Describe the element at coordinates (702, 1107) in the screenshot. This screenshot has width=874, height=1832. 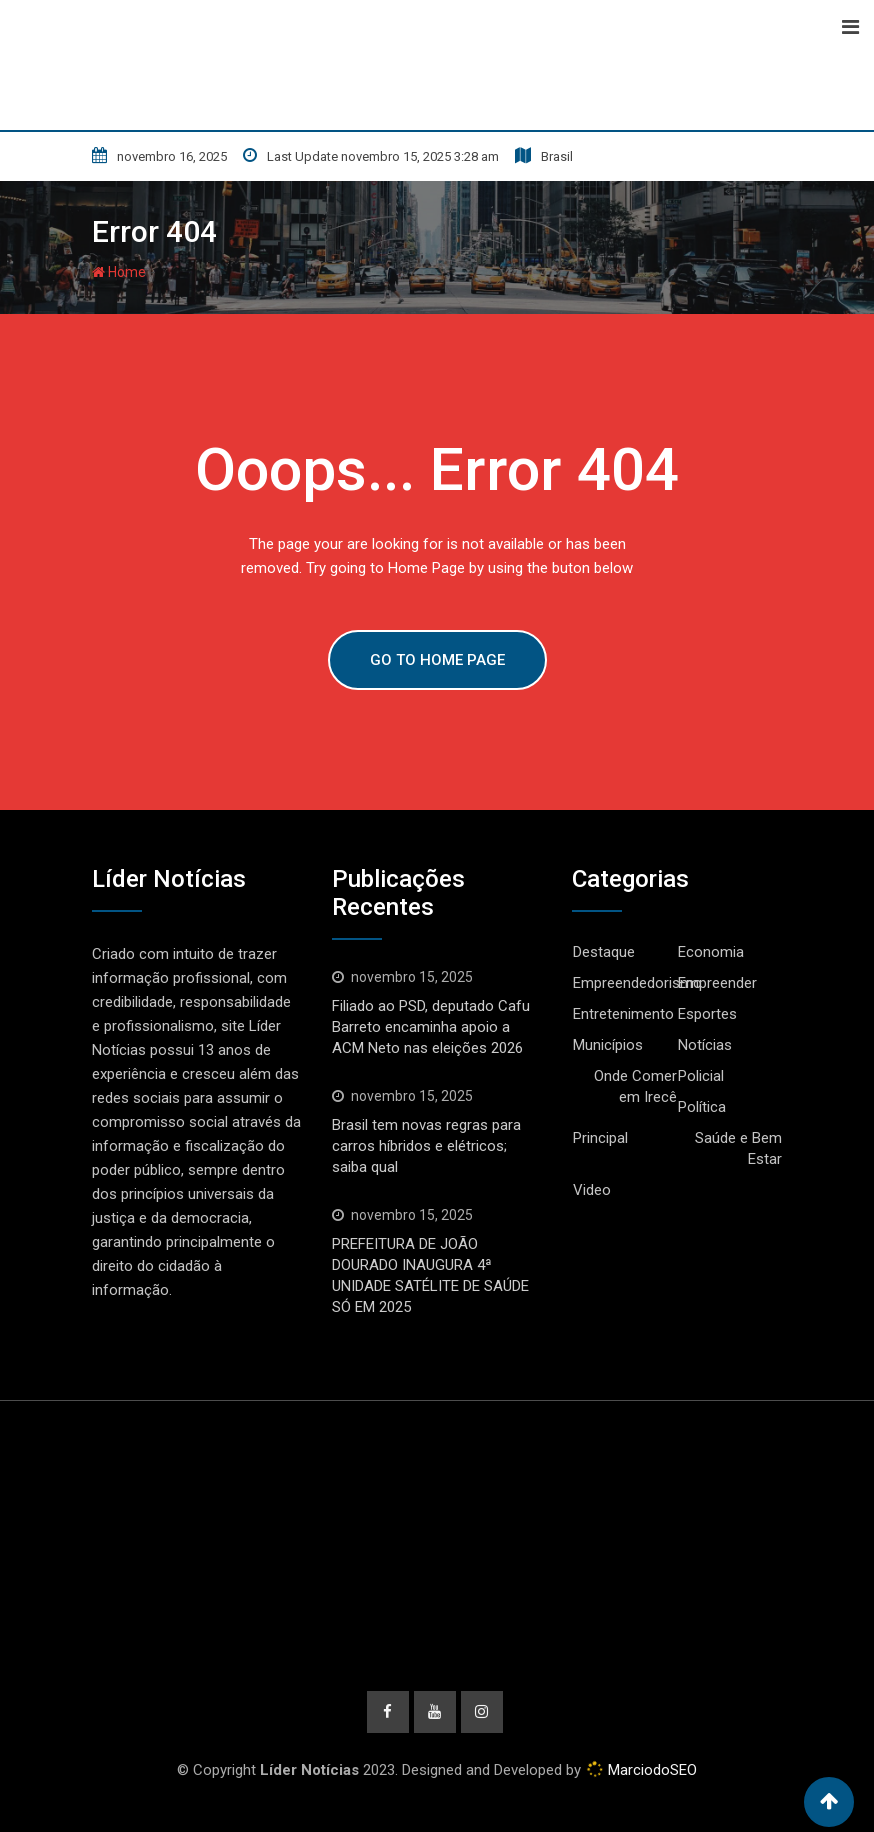
I see `Política` at that location.